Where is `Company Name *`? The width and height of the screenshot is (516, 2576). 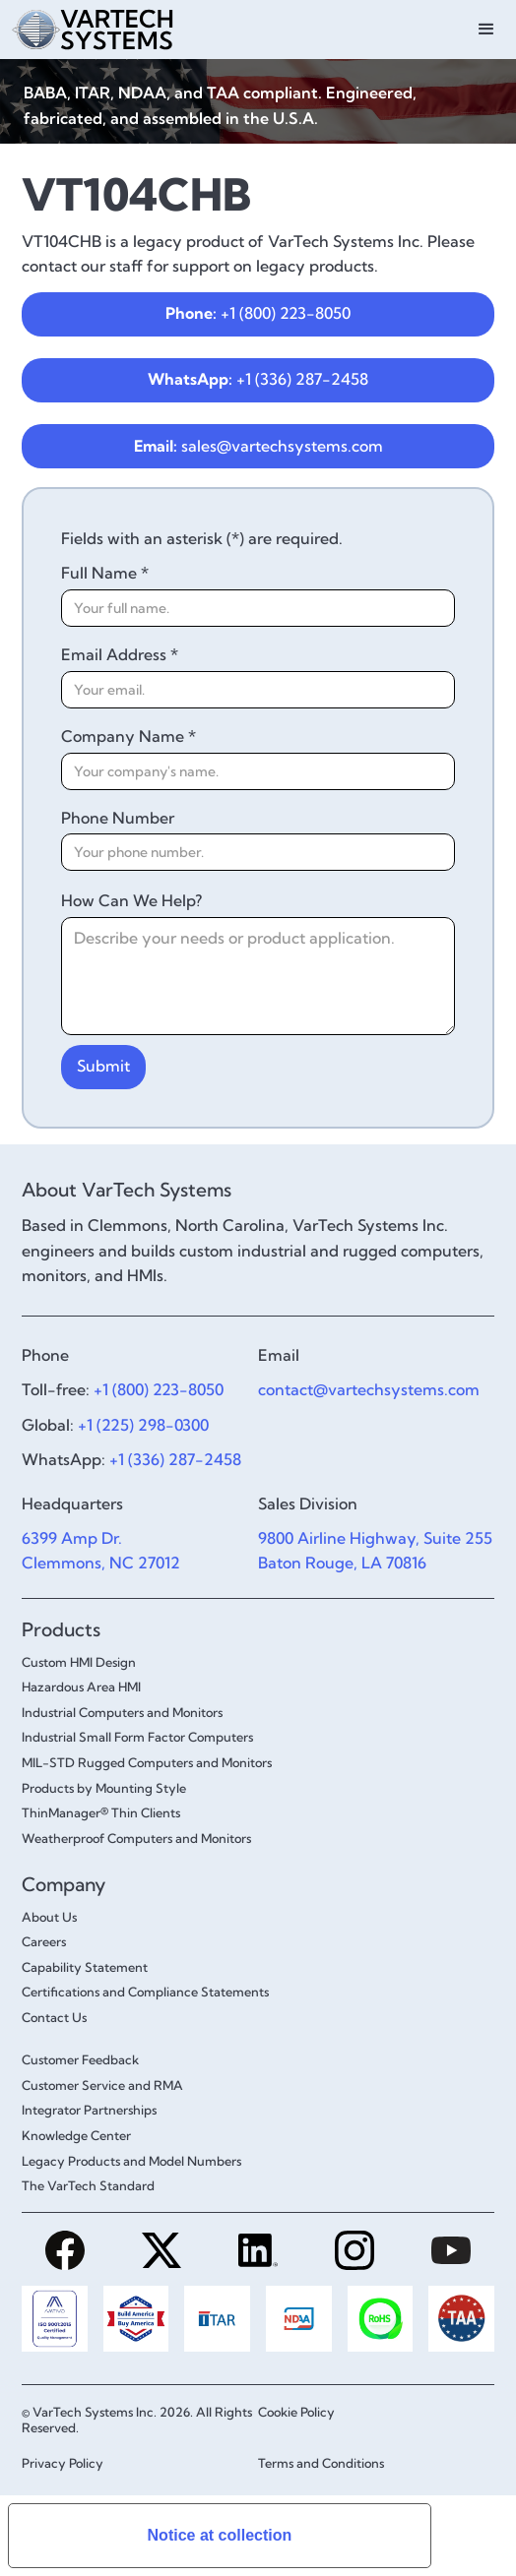
Company Name * is located at coordinates (128, 736).